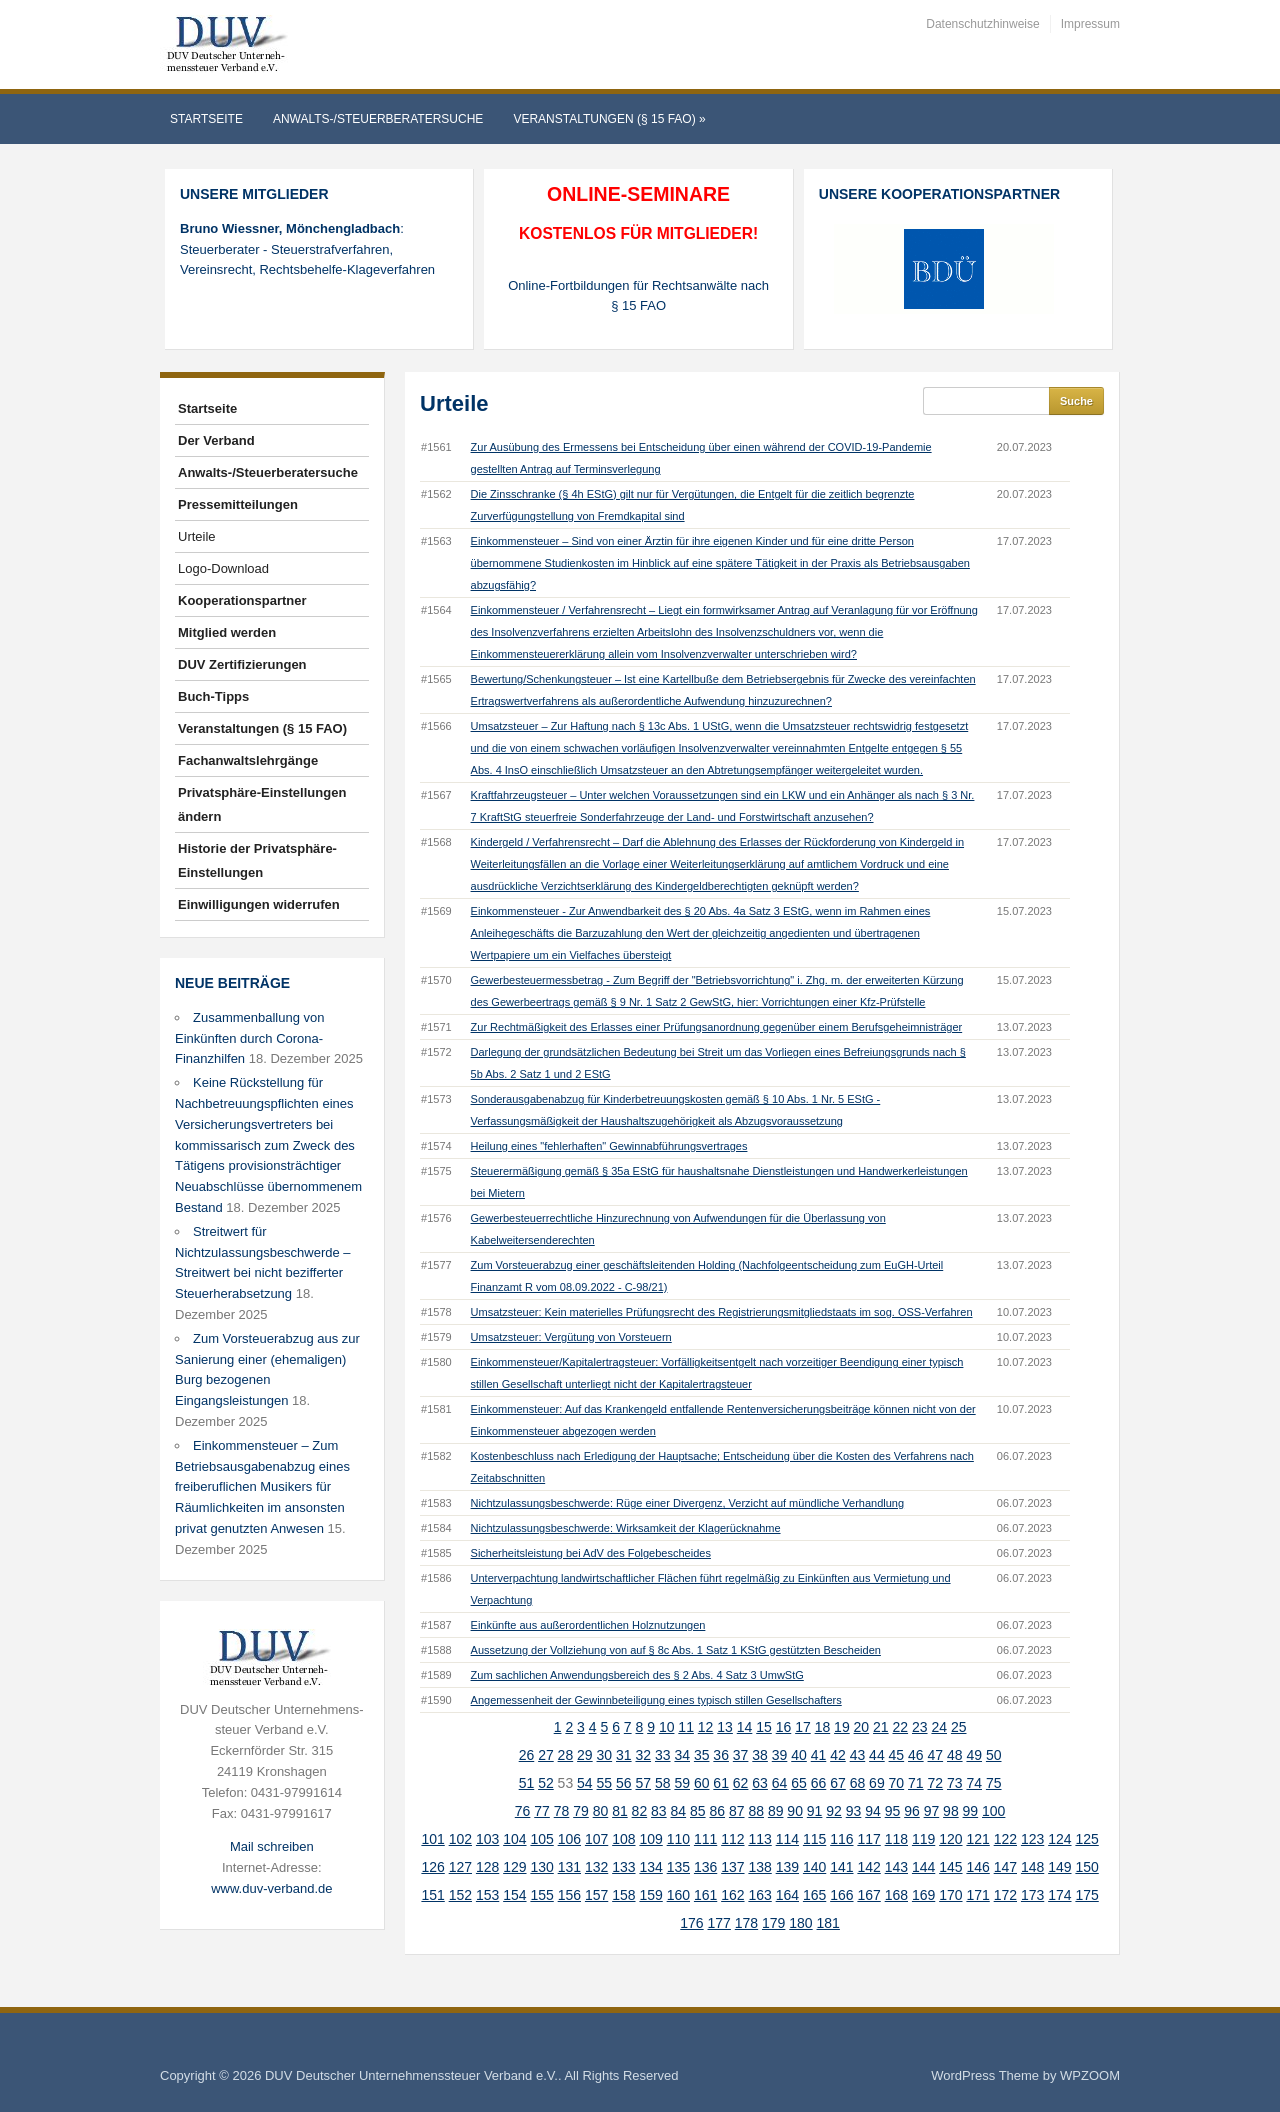  I want to click on Einkünfte aus außerordentlichen Holznutzungen, so click(588, 1625).